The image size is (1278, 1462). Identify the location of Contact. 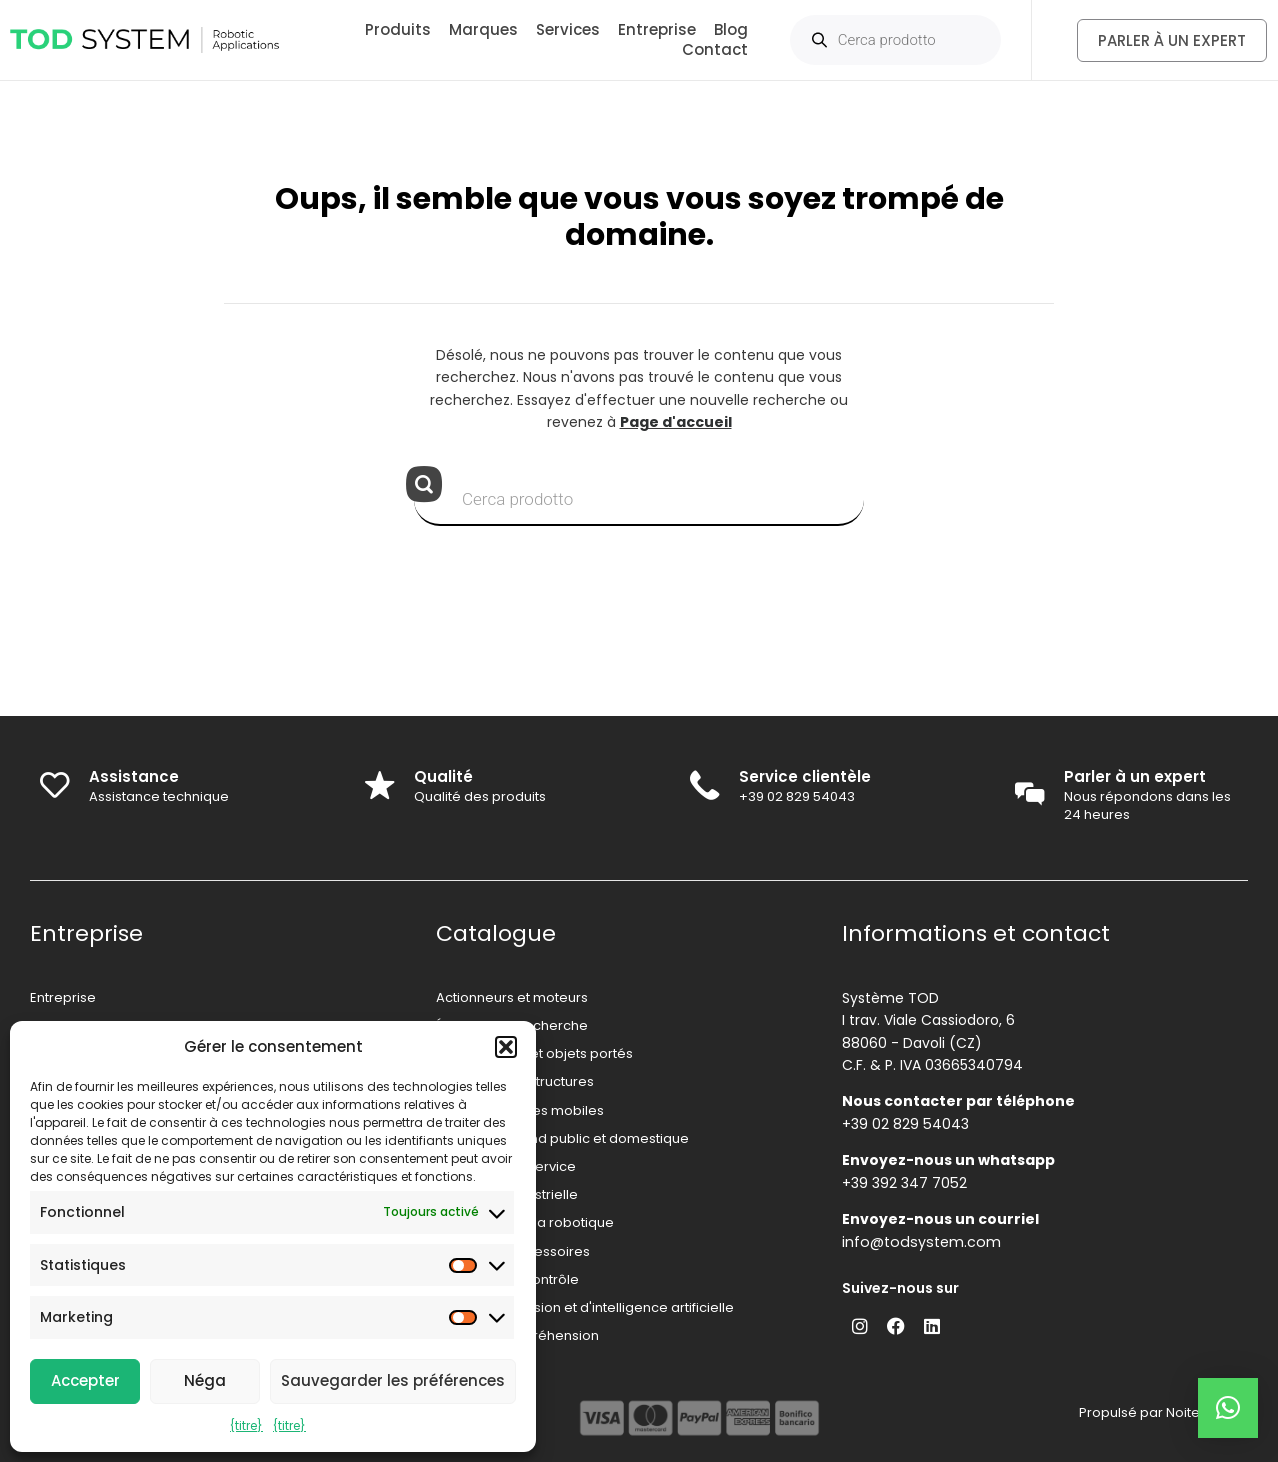
(715, 50).